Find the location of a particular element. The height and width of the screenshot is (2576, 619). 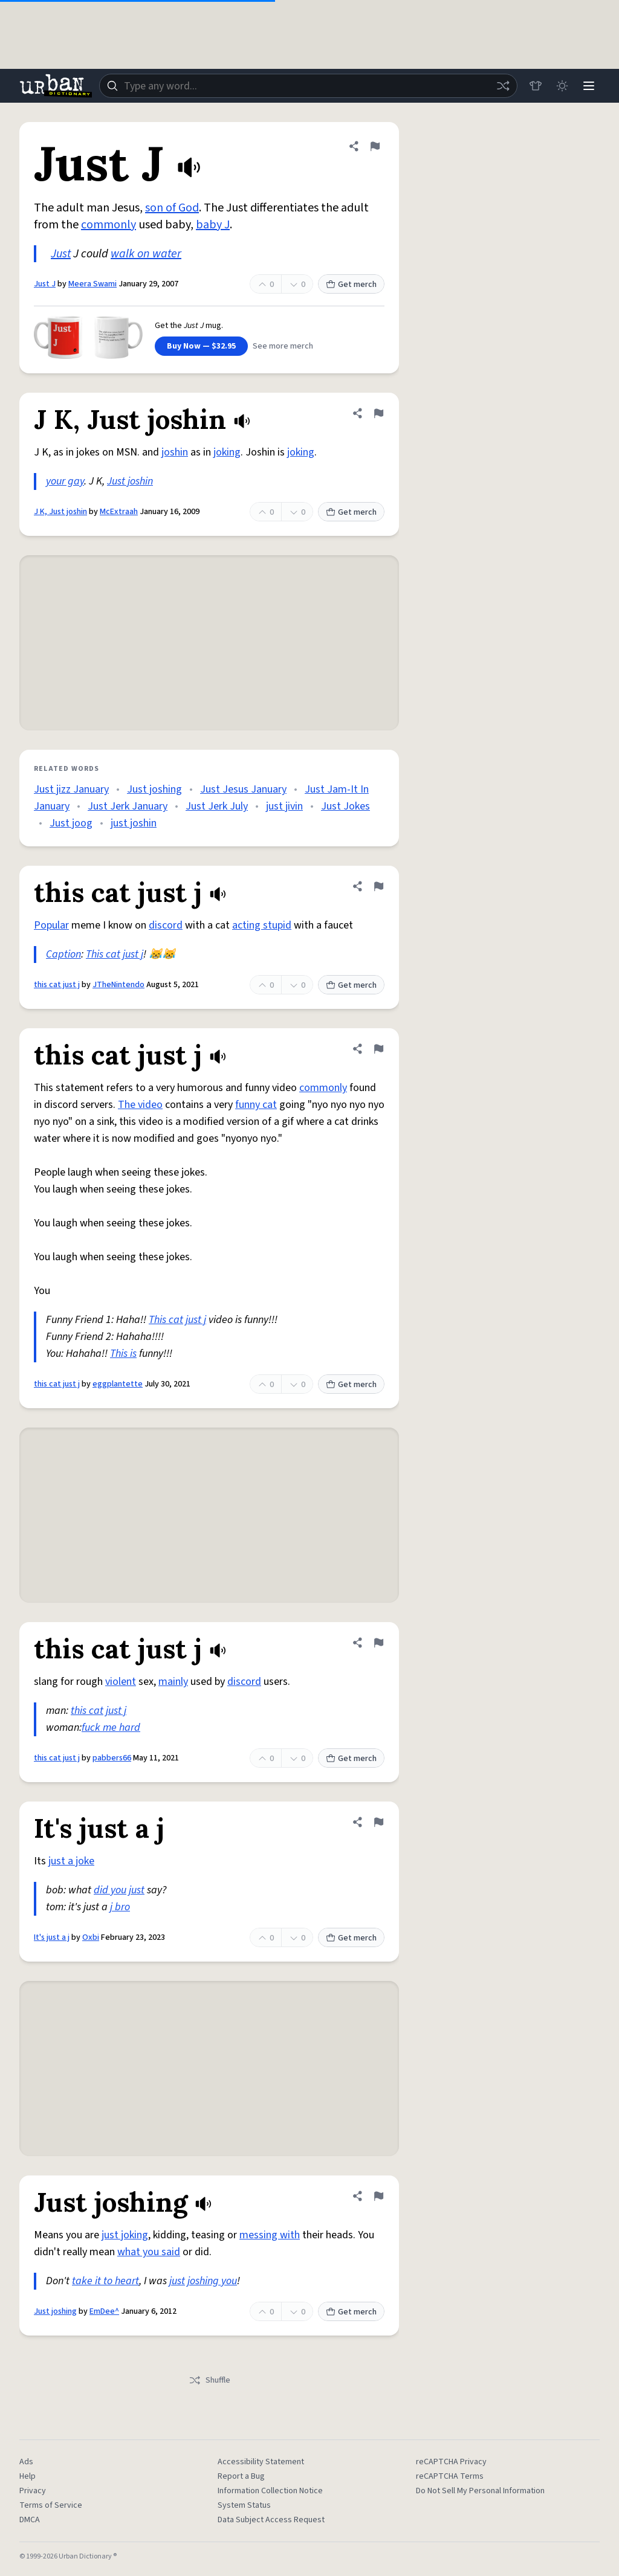

Terms of Service is located at coordinates (50, 2505).